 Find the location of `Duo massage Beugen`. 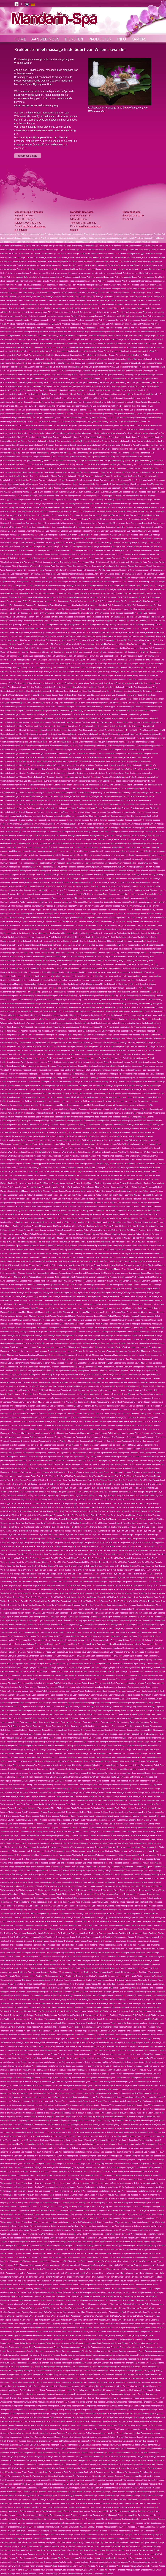

Duo massage Beugen is located at coordinates (98, 488).